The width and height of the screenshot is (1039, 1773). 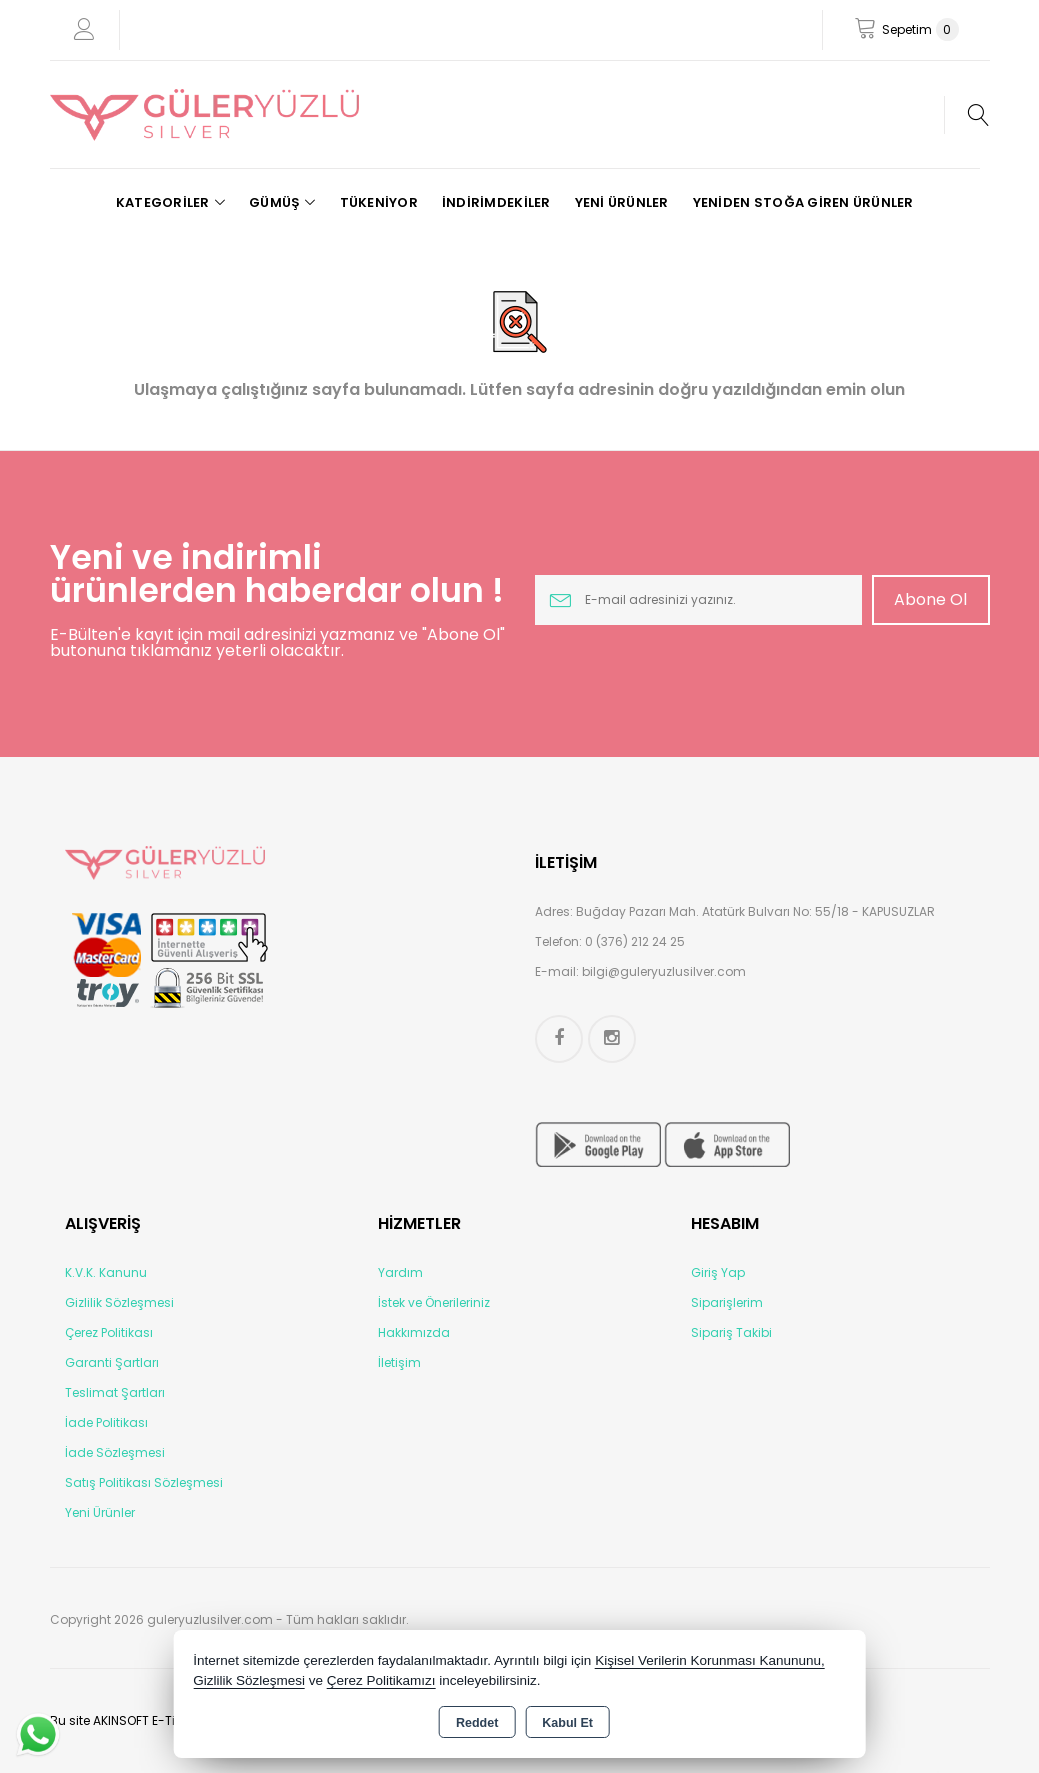 What do you see at coordinates (144, 1482) in the screenshot?
I see `Satış Politikası Sözleşmesi` at bounding box center [144, 1482].